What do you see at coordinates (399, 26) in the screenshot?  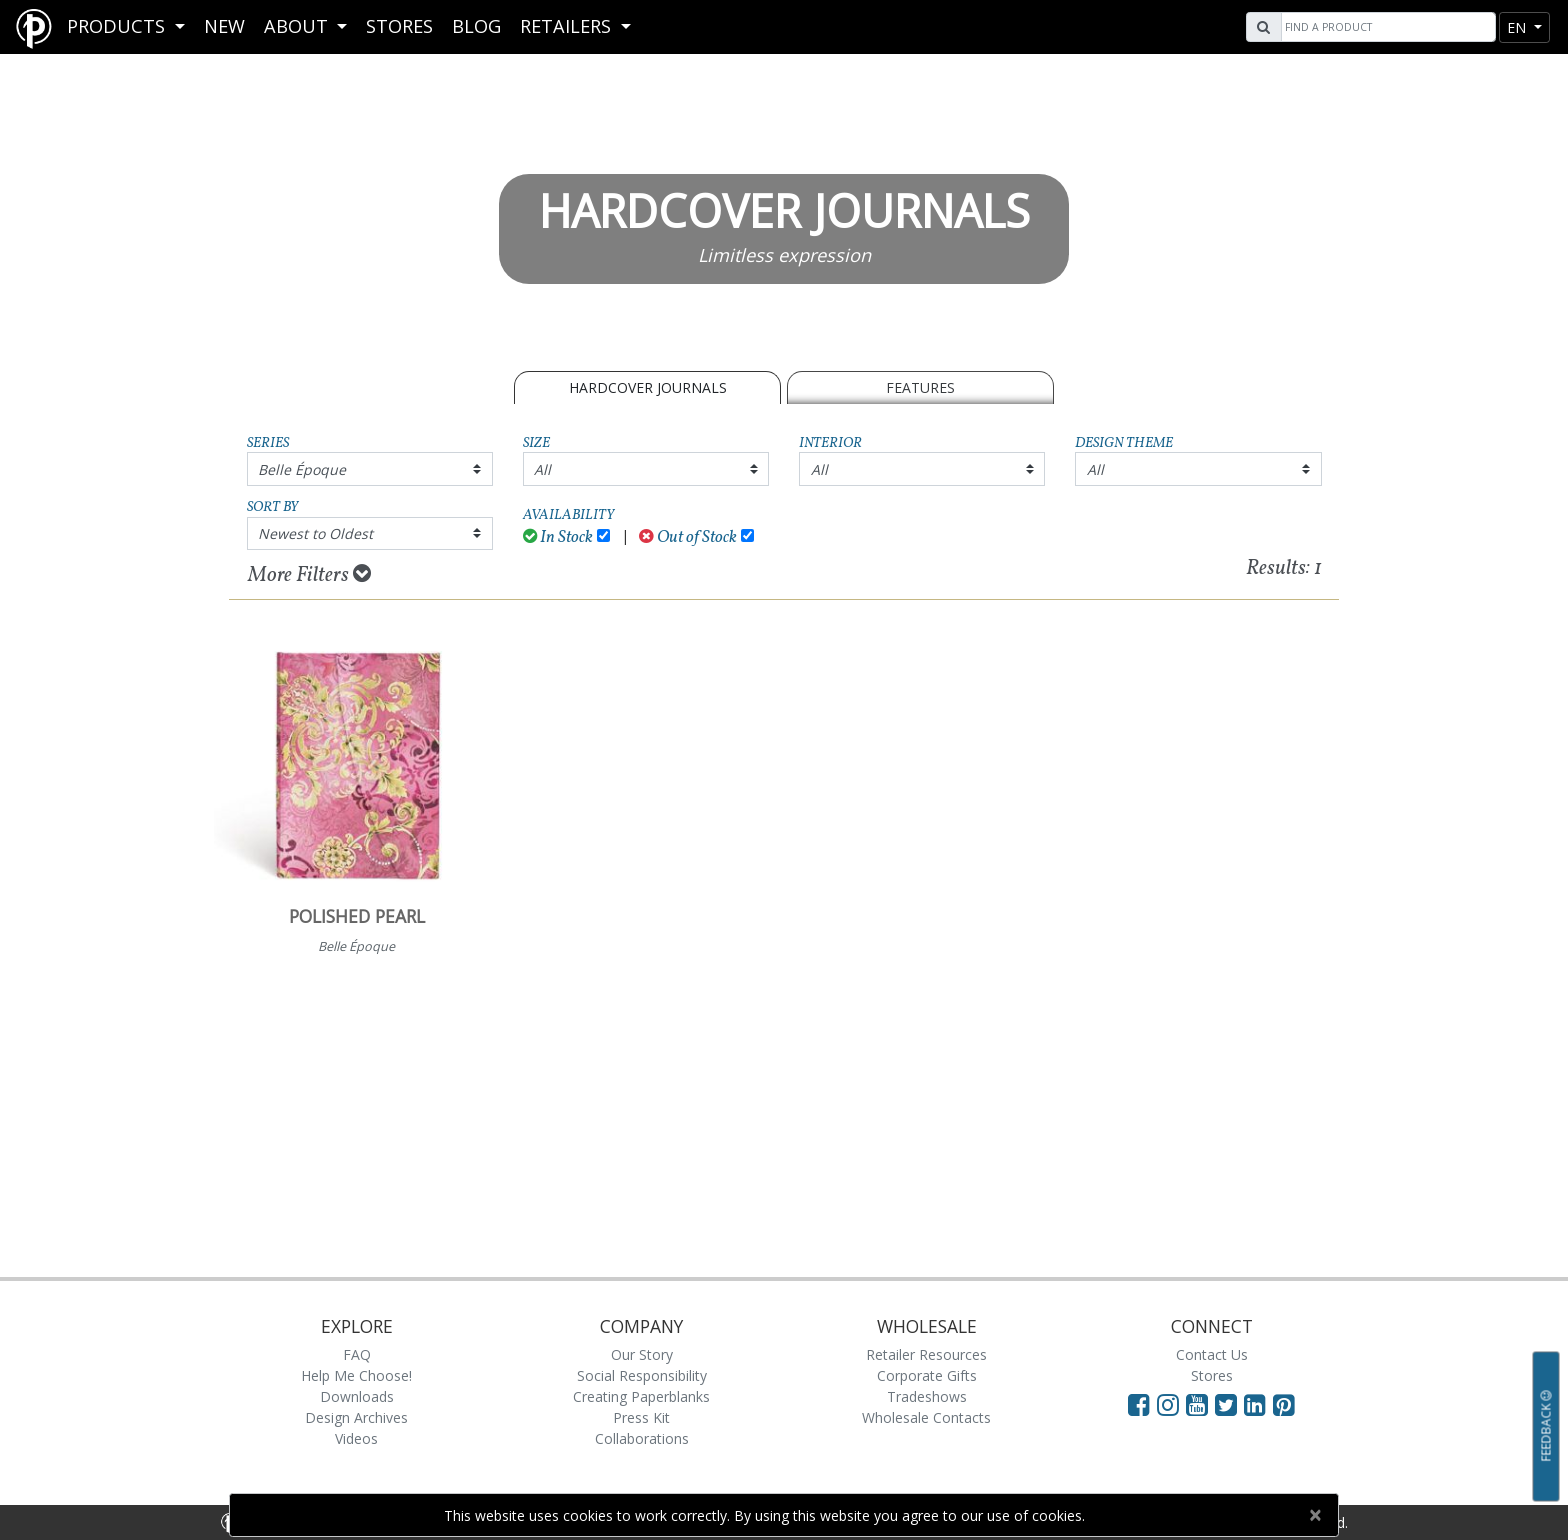 I see `Stores` at bounding box center [399, 26].